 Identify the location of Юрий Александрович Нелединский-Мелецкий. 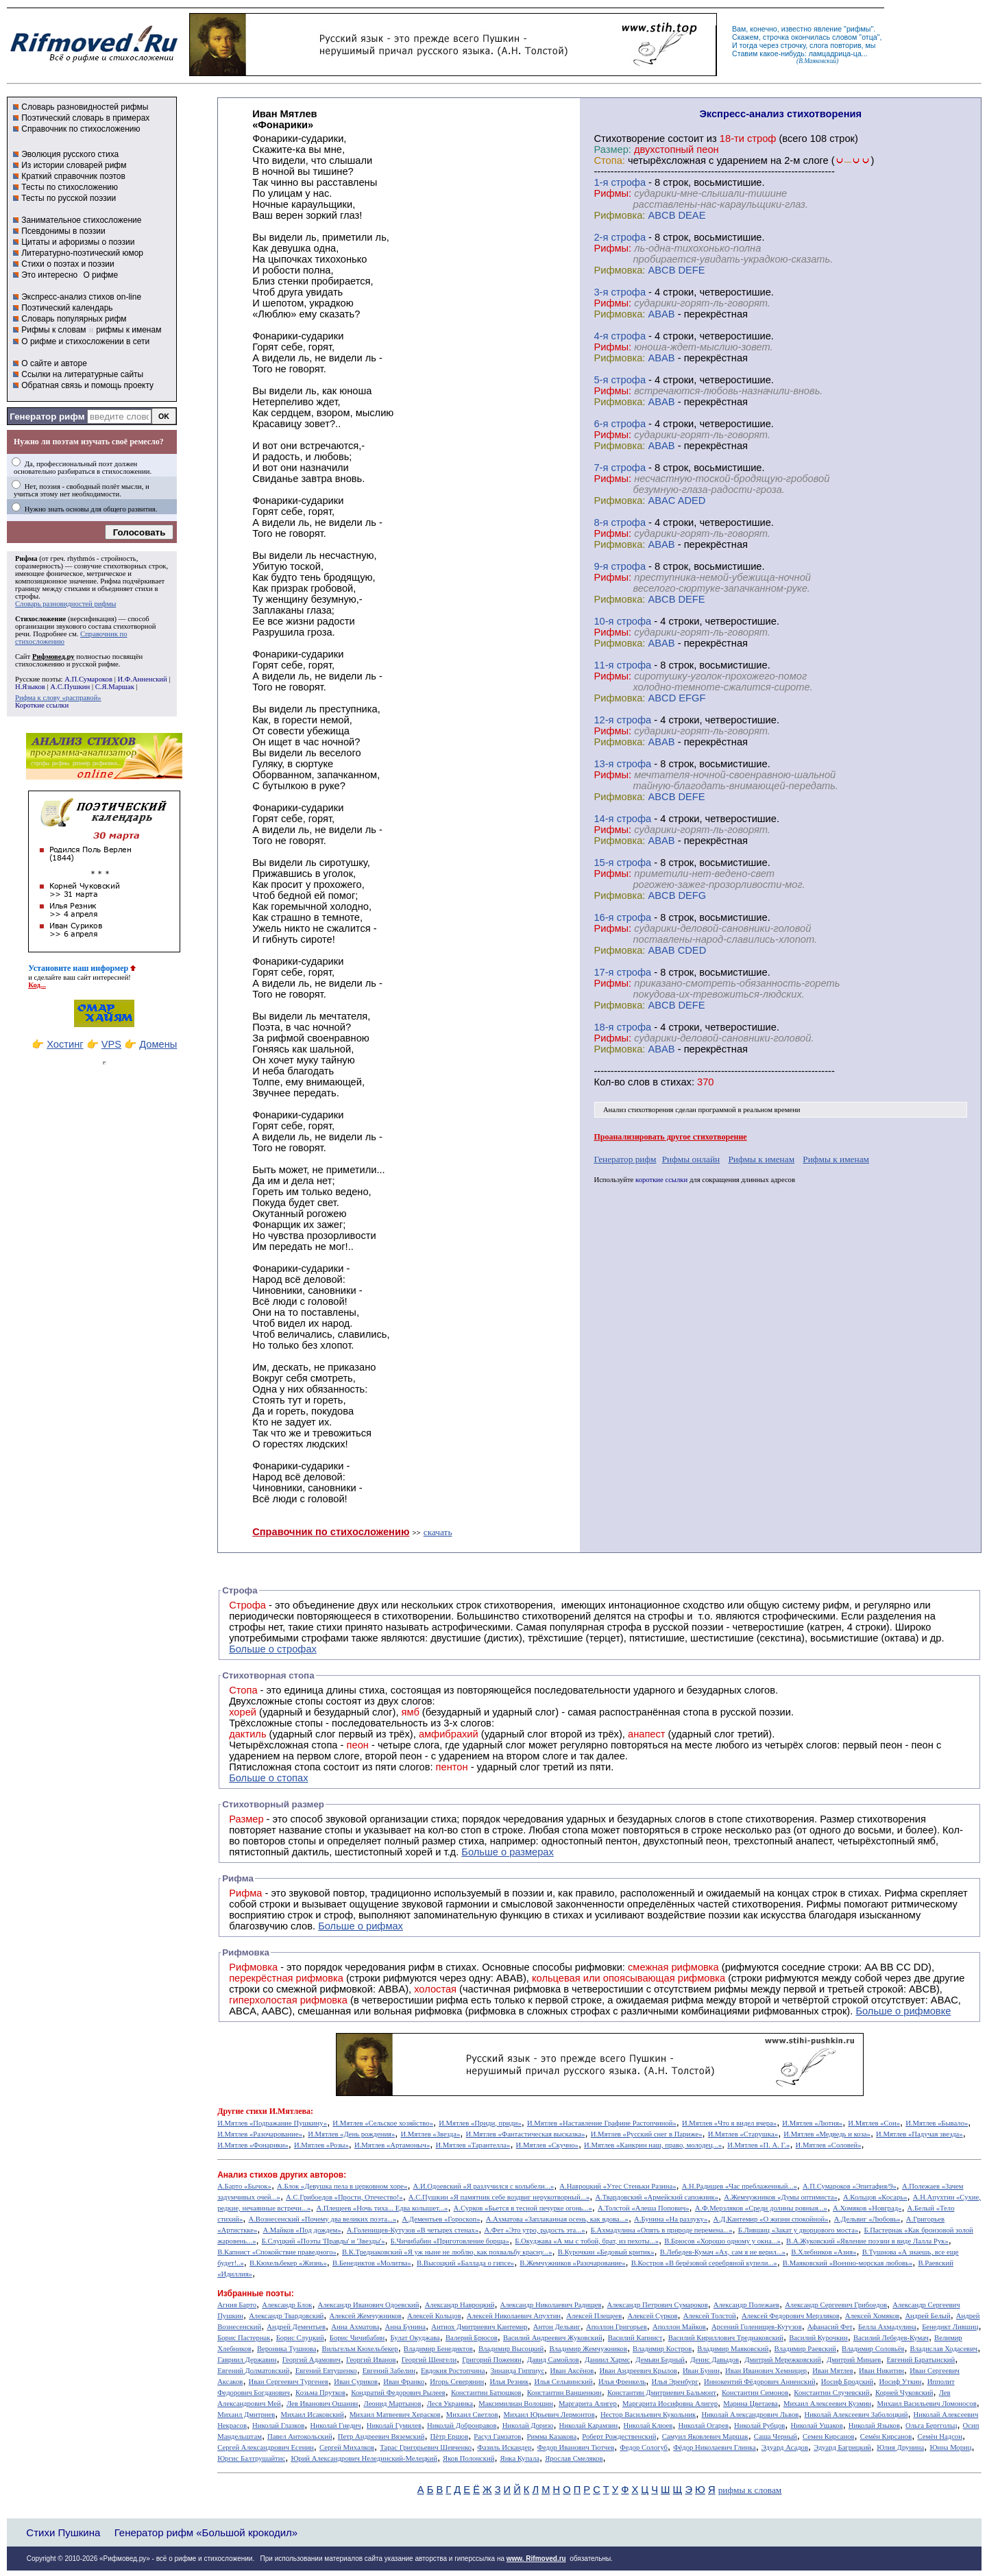
(364, 2458).